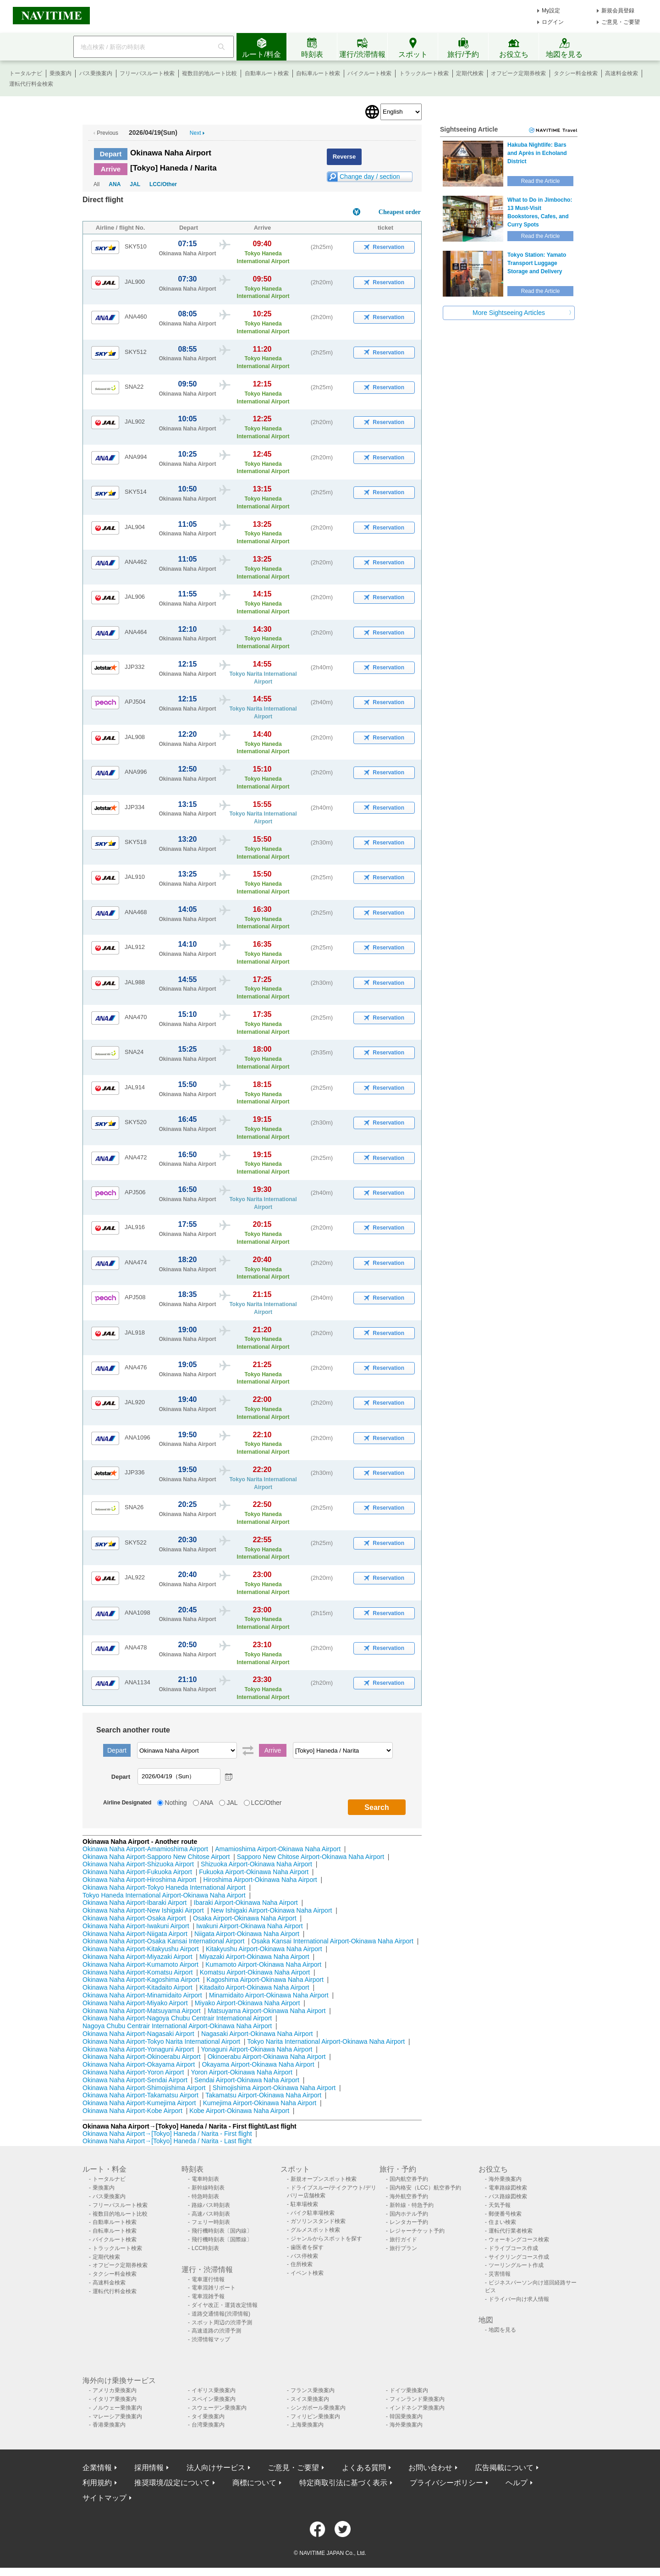 This screenshot has height=2576, width=660. I want to click on イベント検索, so click(307, 2273).